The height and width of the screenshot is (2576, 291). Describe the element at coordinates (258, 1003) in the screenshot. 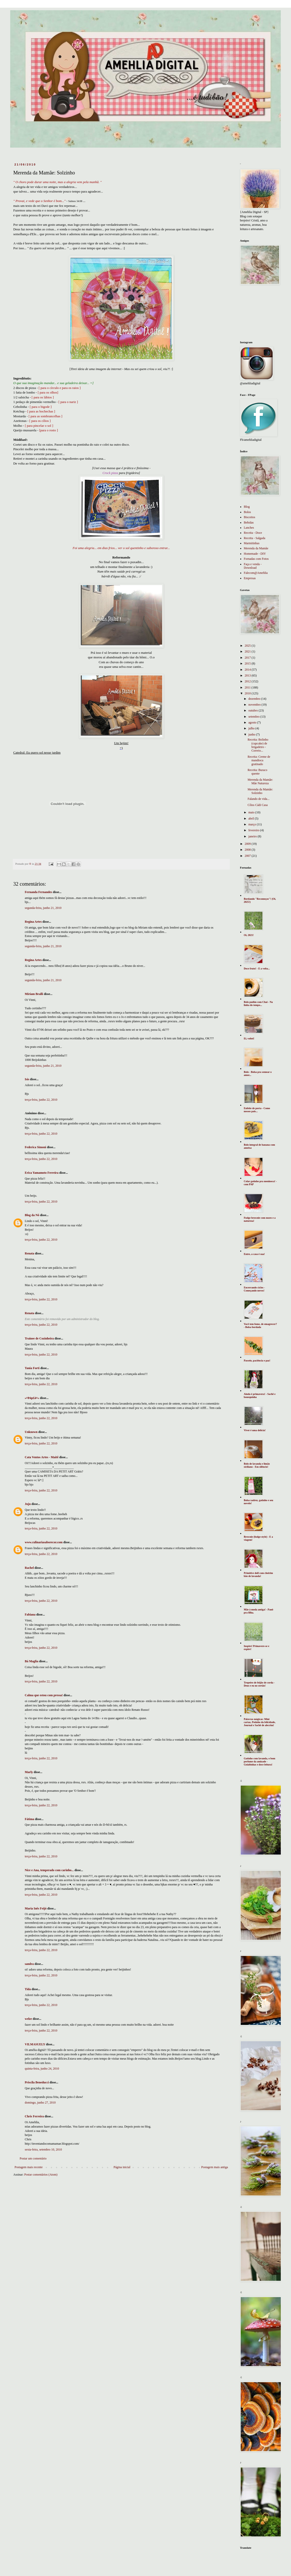

I see `Bolo pudim com Chai - Na linha do tempo...` at that location.